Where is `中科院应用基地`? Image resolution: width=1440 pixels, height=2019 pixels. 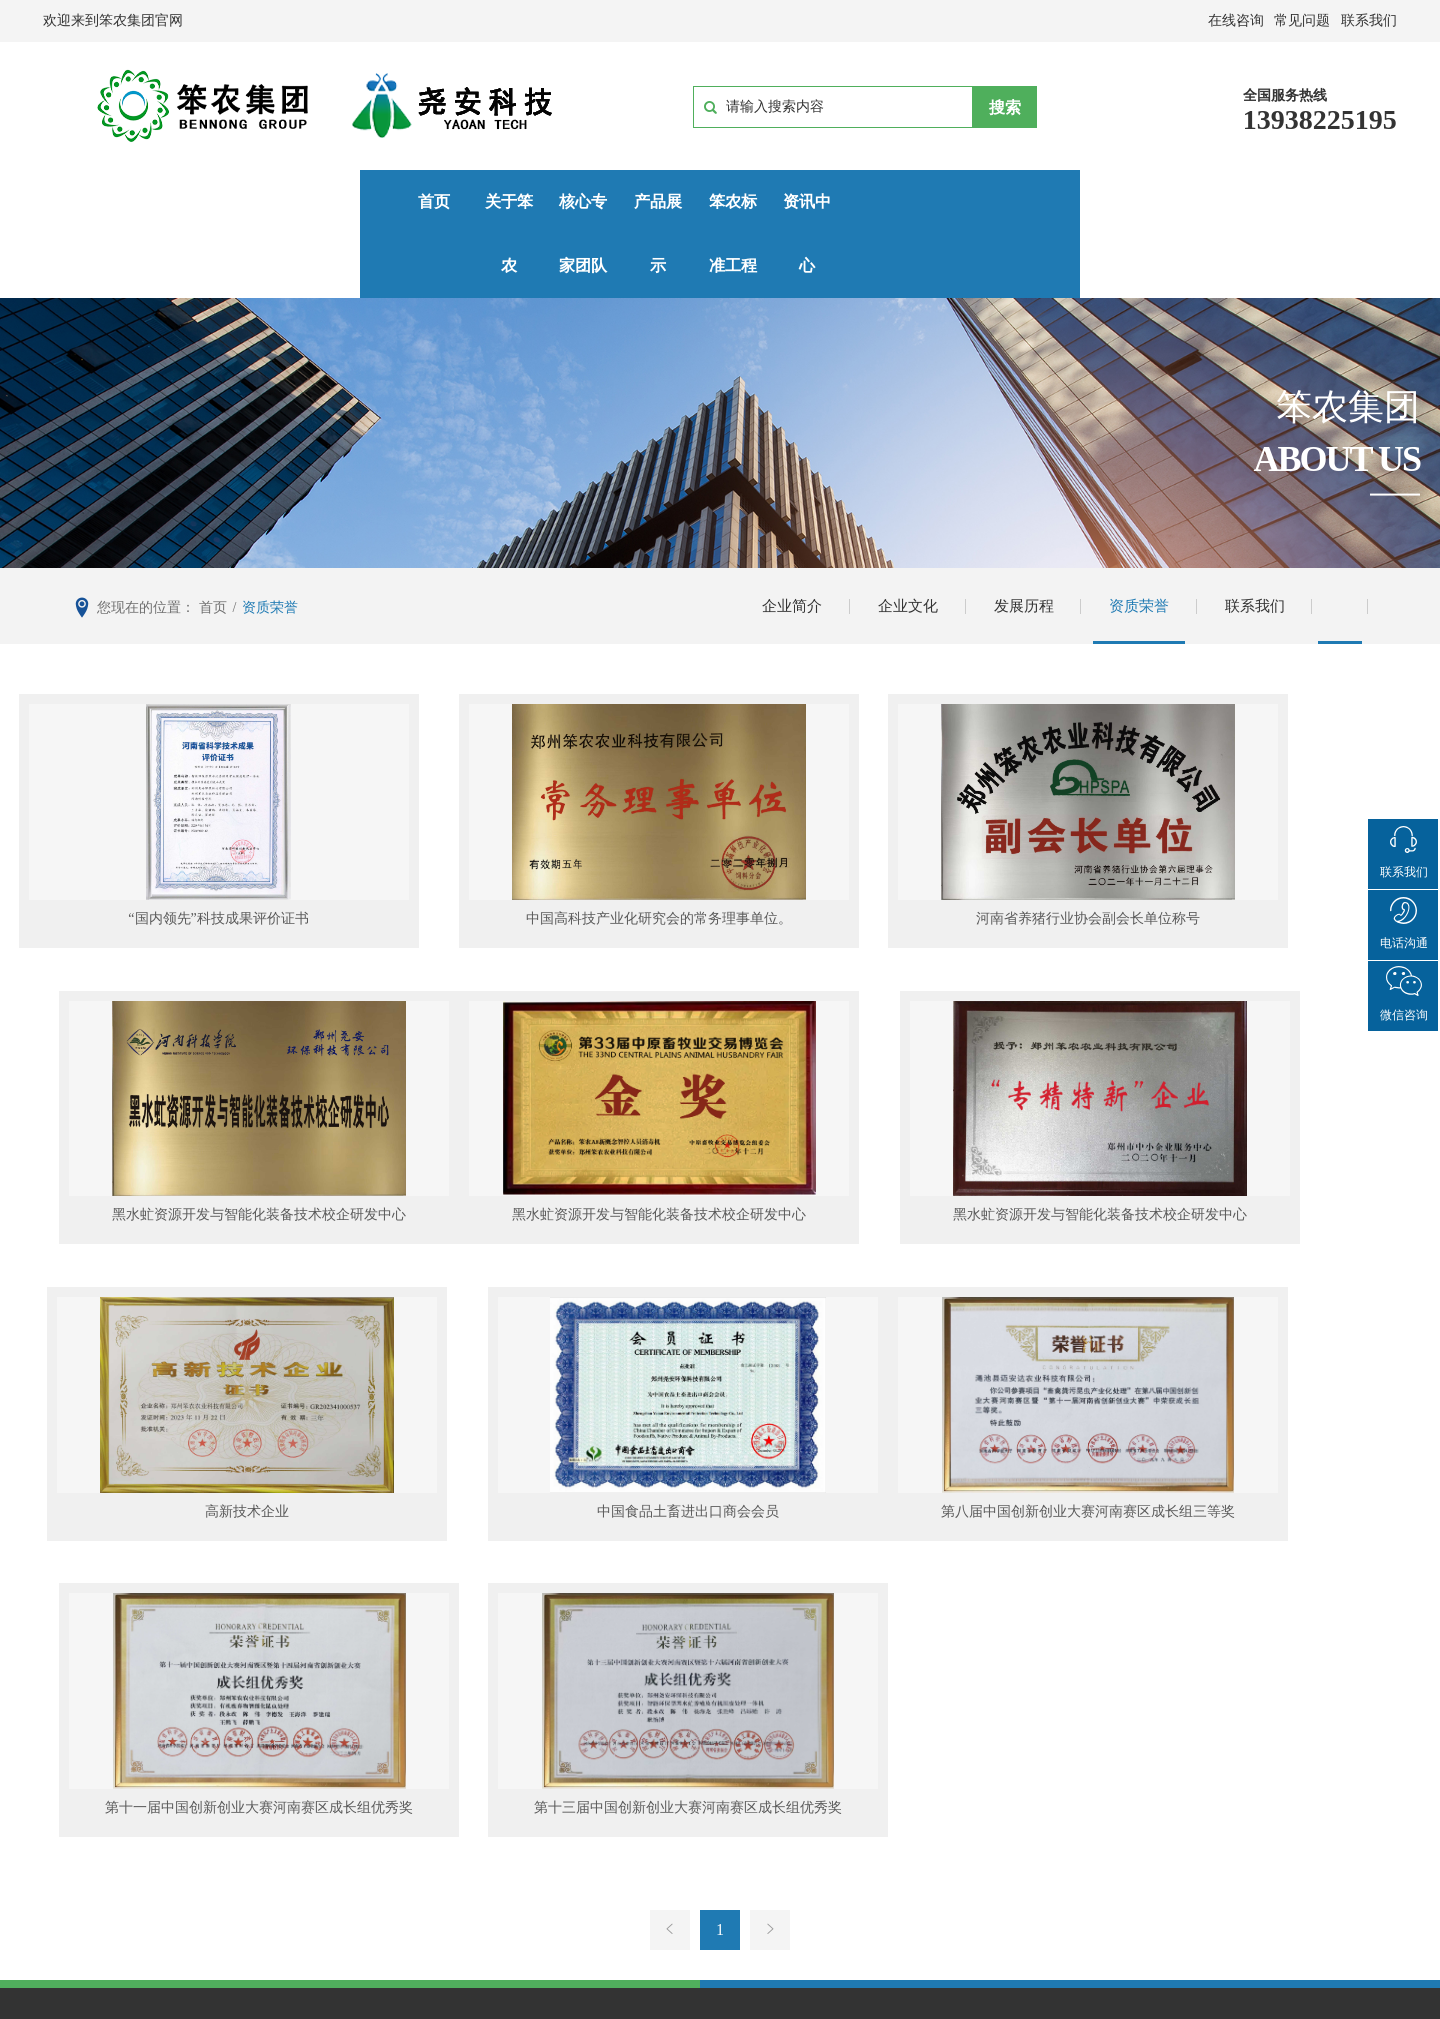 中科院应用基地 is located at coordinates (730, 1770).